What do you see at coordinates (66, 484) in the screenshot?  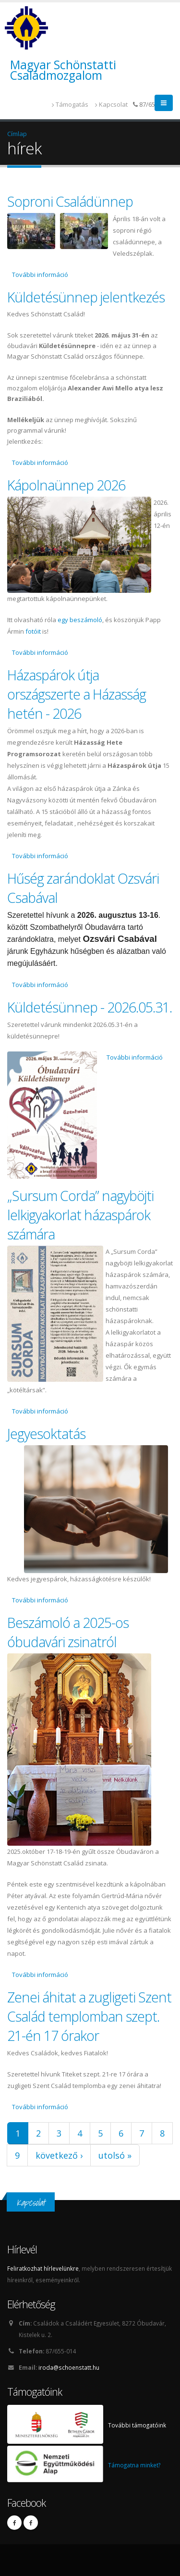 I see `Kápolnaünnep 2026` at bounding box center [66, 484].